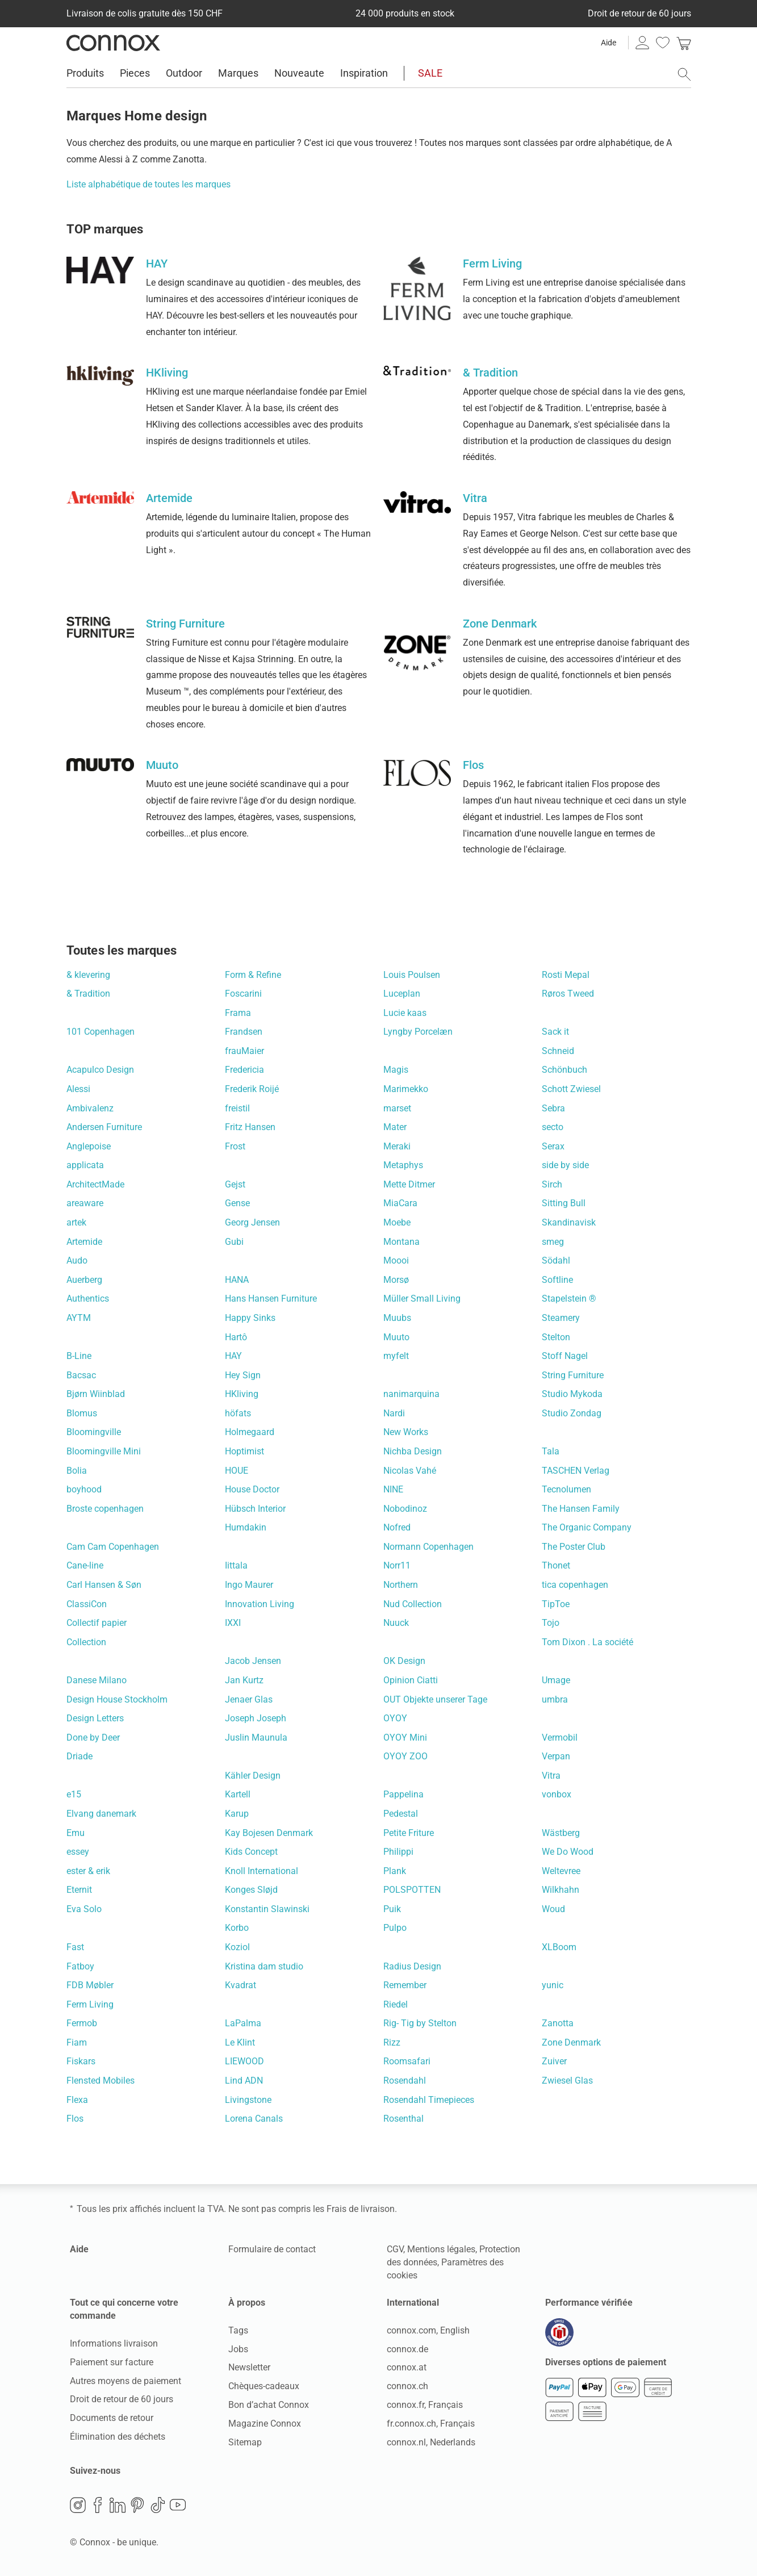  I want to click on Stapelstein ®, so click(569, 1298).